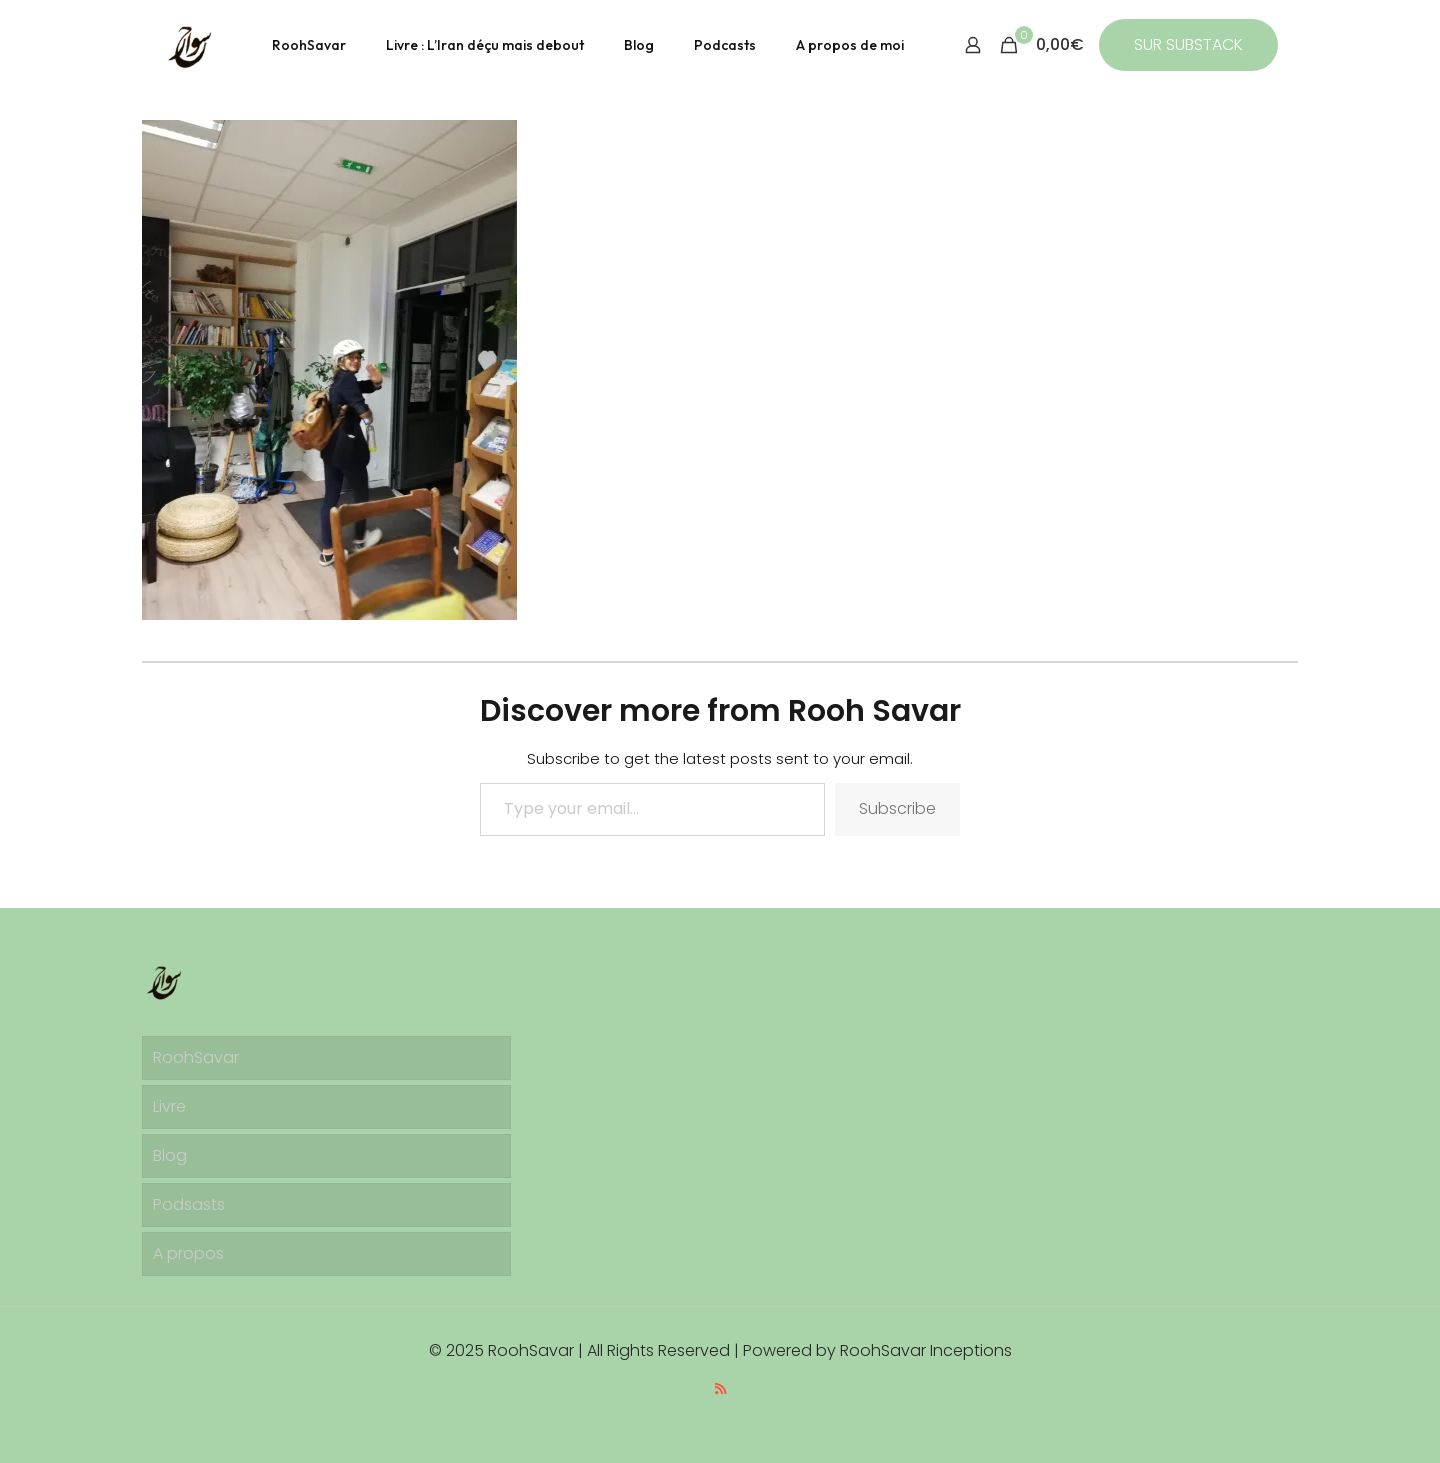 Image resolution: width=1440 pixels, height=1463 pixels. I want to click on Blog, so click(170, 1155).